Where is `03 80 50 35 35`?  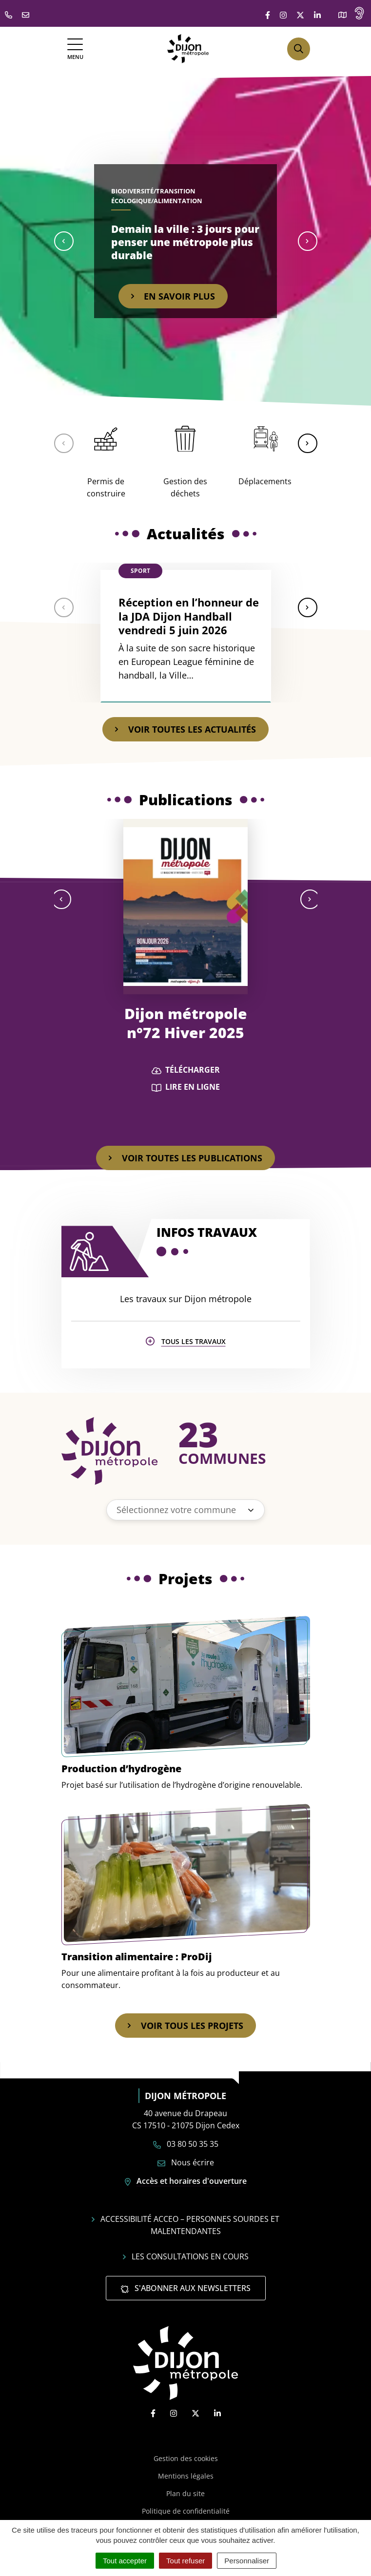 03 80 50 35 35 is located at coordinates (185, 2144).